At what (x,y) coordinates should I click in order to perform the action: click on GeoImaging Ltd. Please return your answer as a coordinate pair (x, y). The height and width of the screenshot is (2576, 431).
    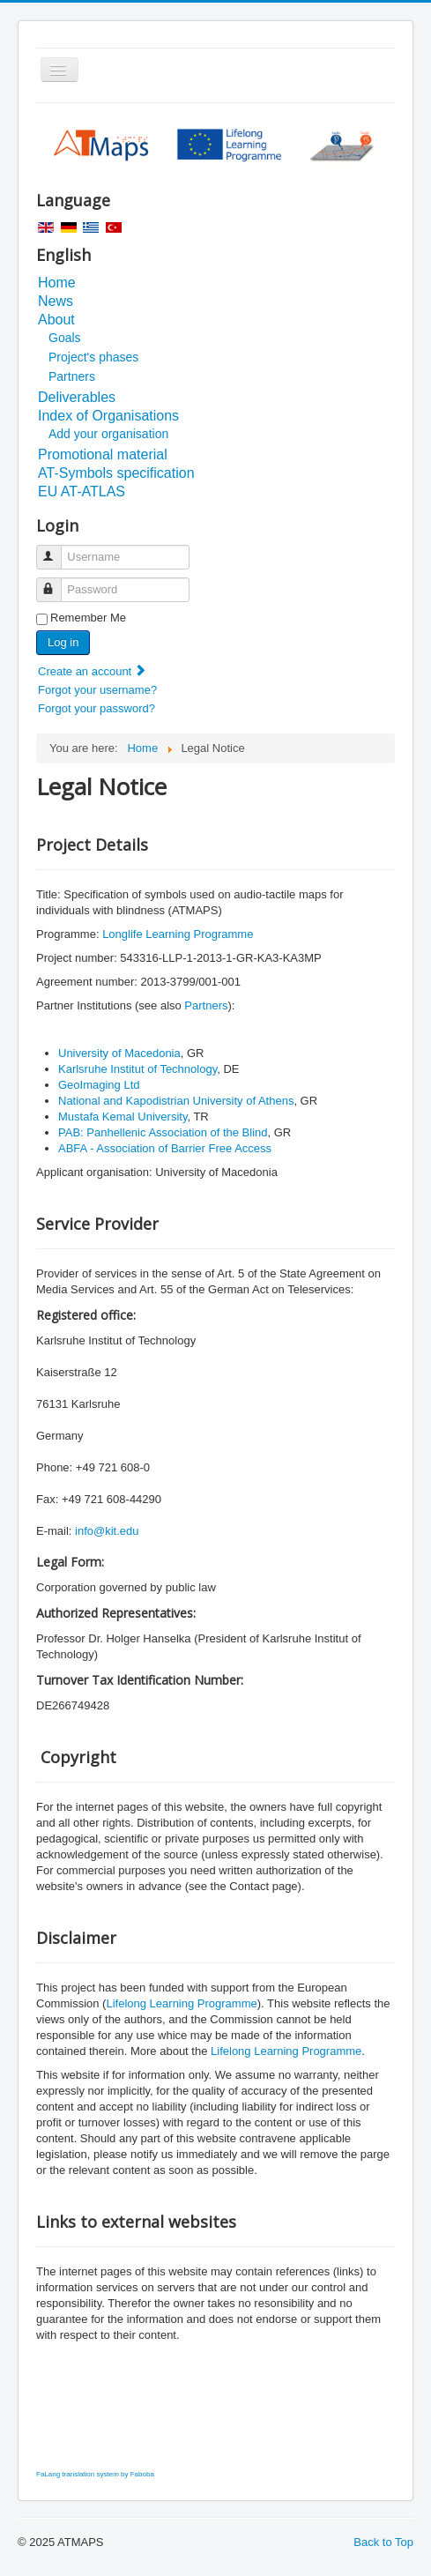
    Looking at the image, I should click on (99, 1084).